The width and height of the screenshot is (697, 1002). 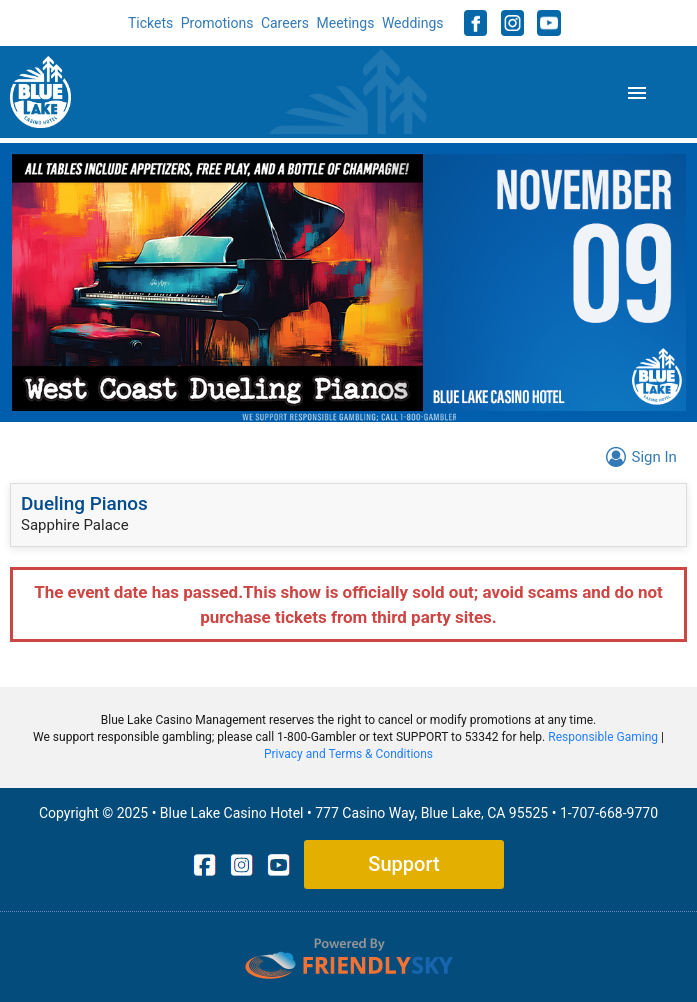 I want to click on Careers, so click(x=285, y=23).